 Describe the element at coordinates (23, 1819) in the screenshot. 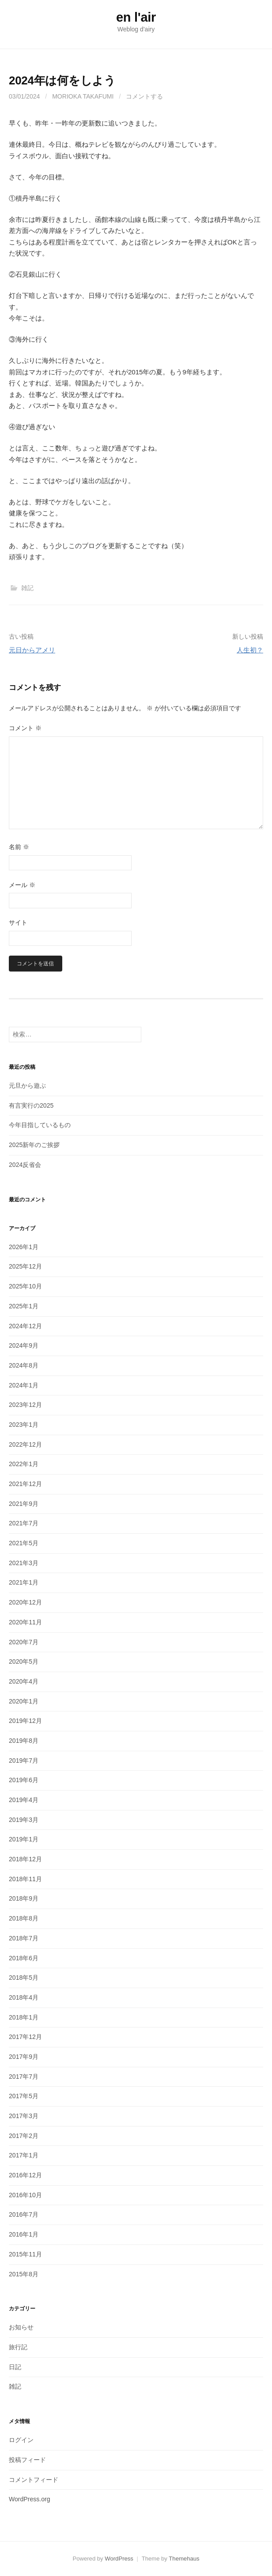

I see `2019年3月` at that location.